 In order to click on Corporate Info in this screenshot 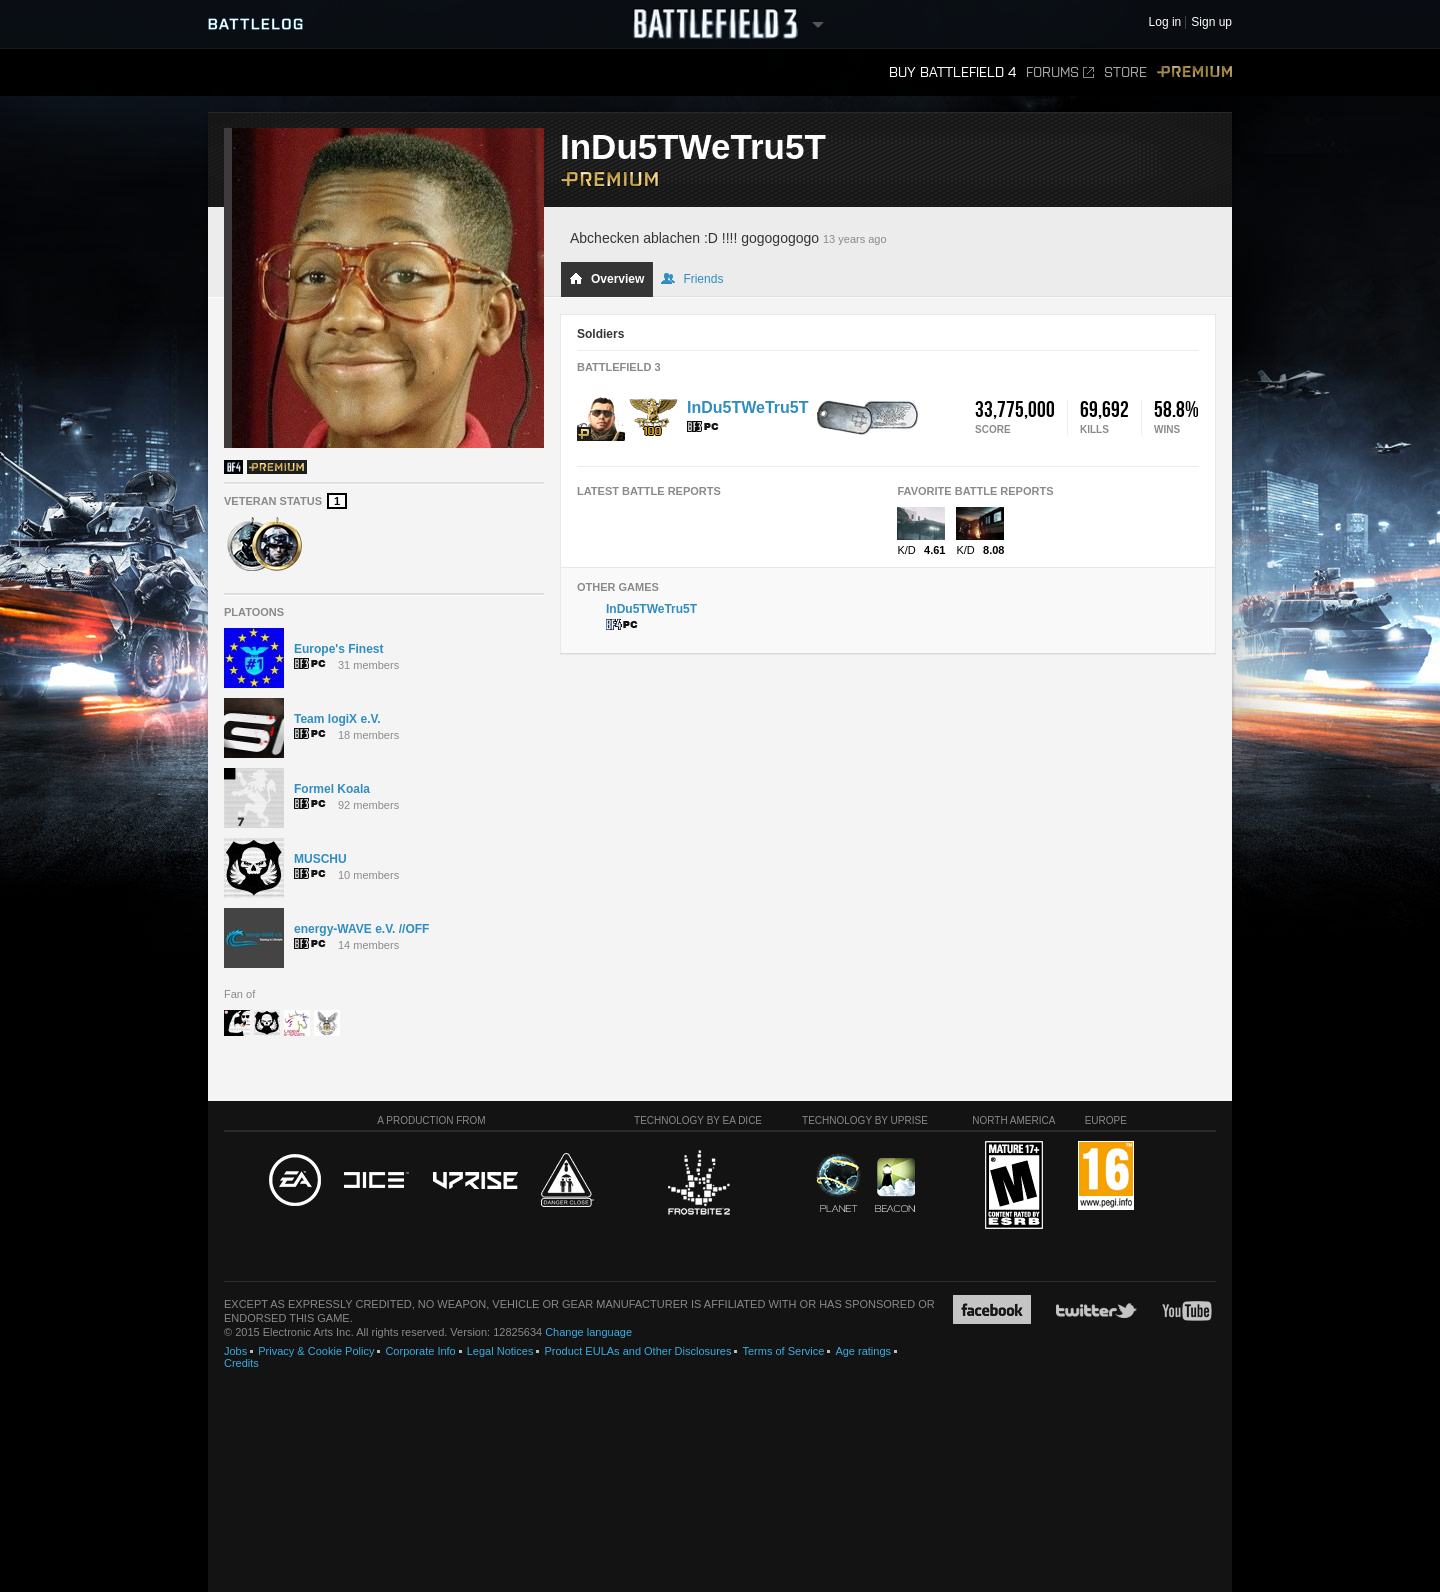, I will do `click(420, 1351)`.